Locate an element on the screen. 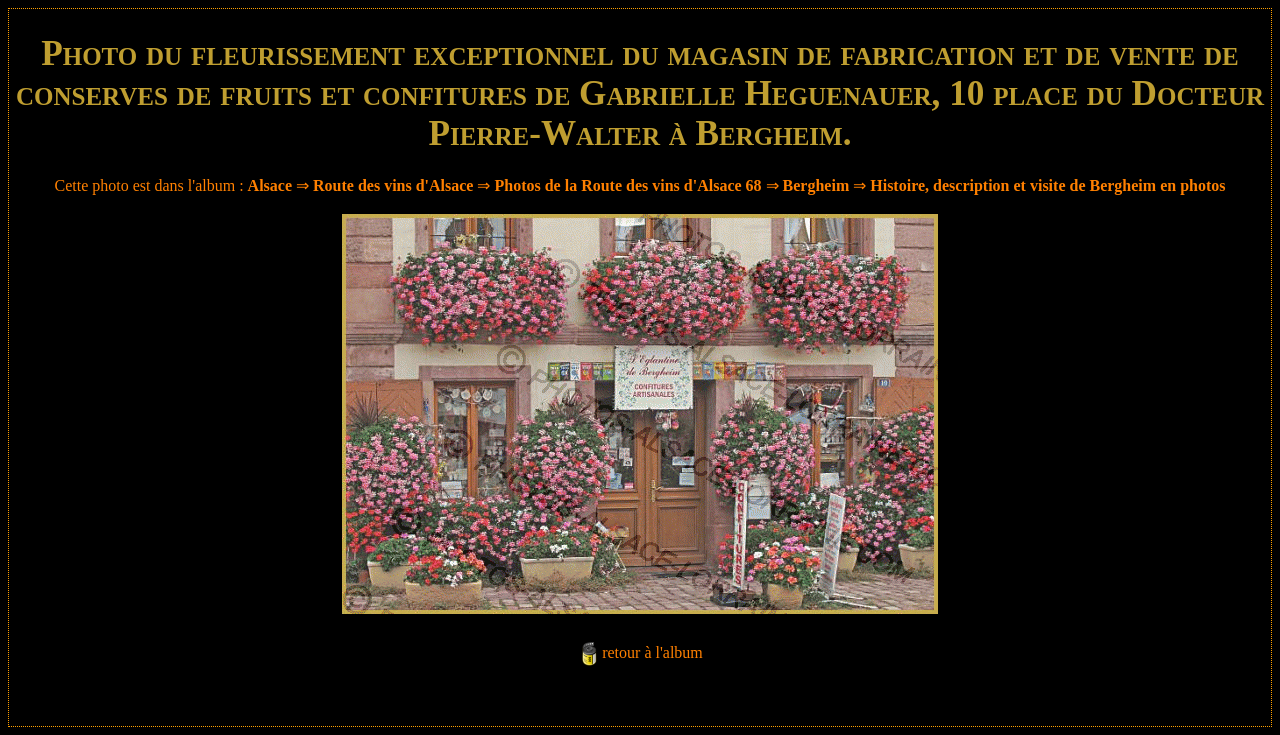  Histoire, description et visite de Bergheim en photos is located at coordinates (1047, 185).